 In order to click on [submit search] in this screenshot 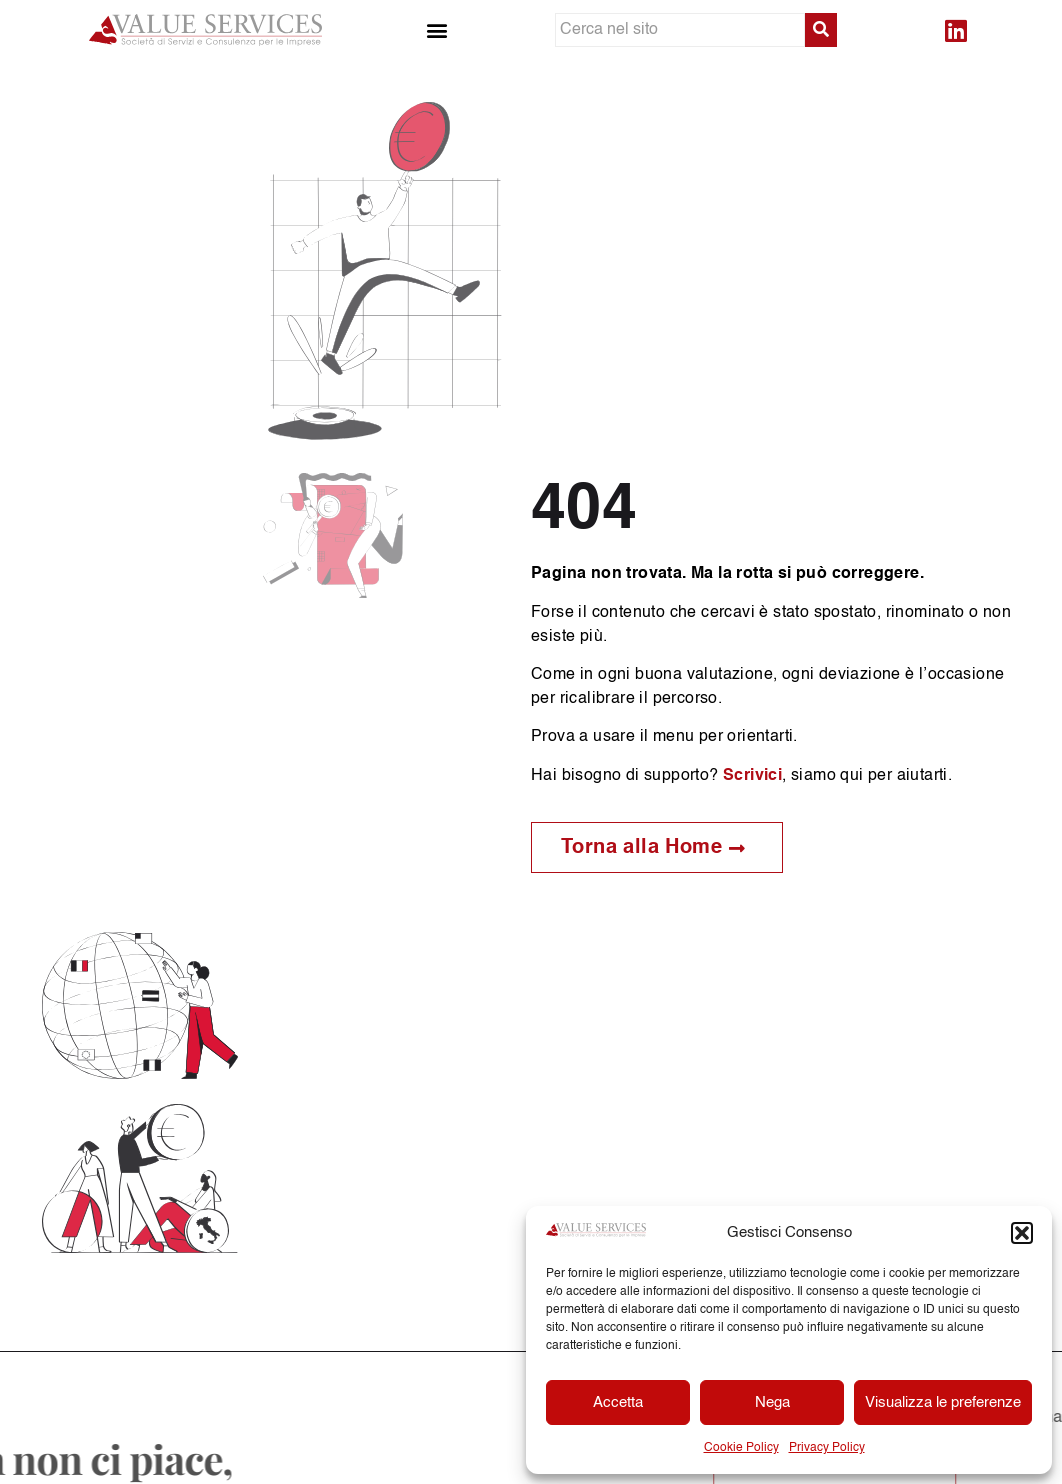, I will do `click(821, 30)`.